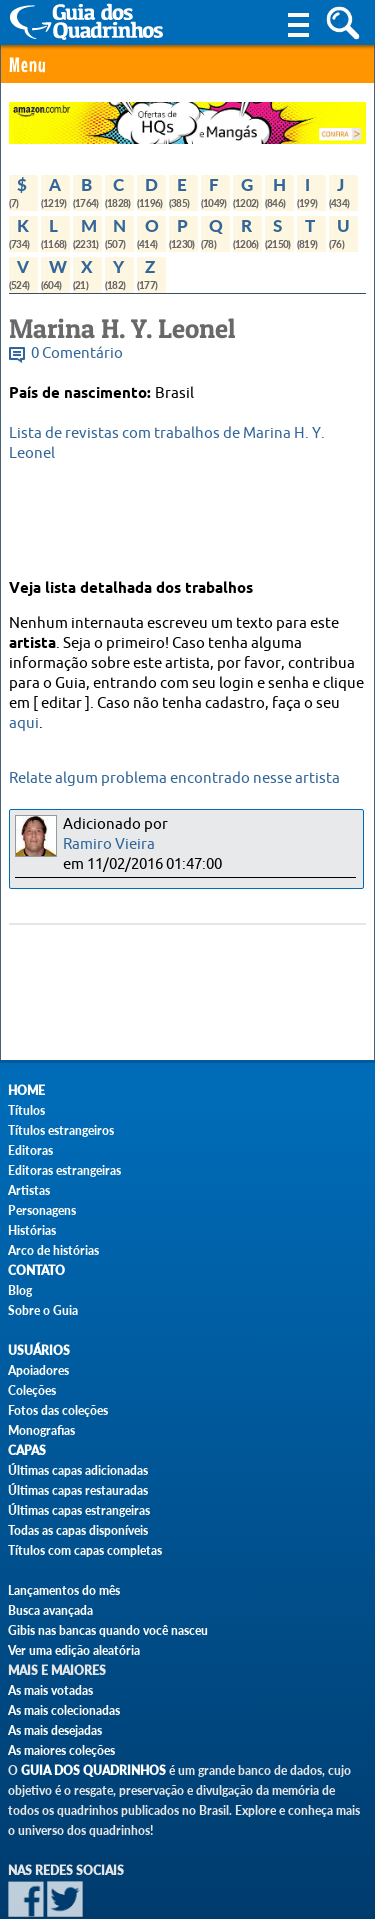 This screenshot has height=1919, width=375. I want to click on Monografias, so click(41, 1430).